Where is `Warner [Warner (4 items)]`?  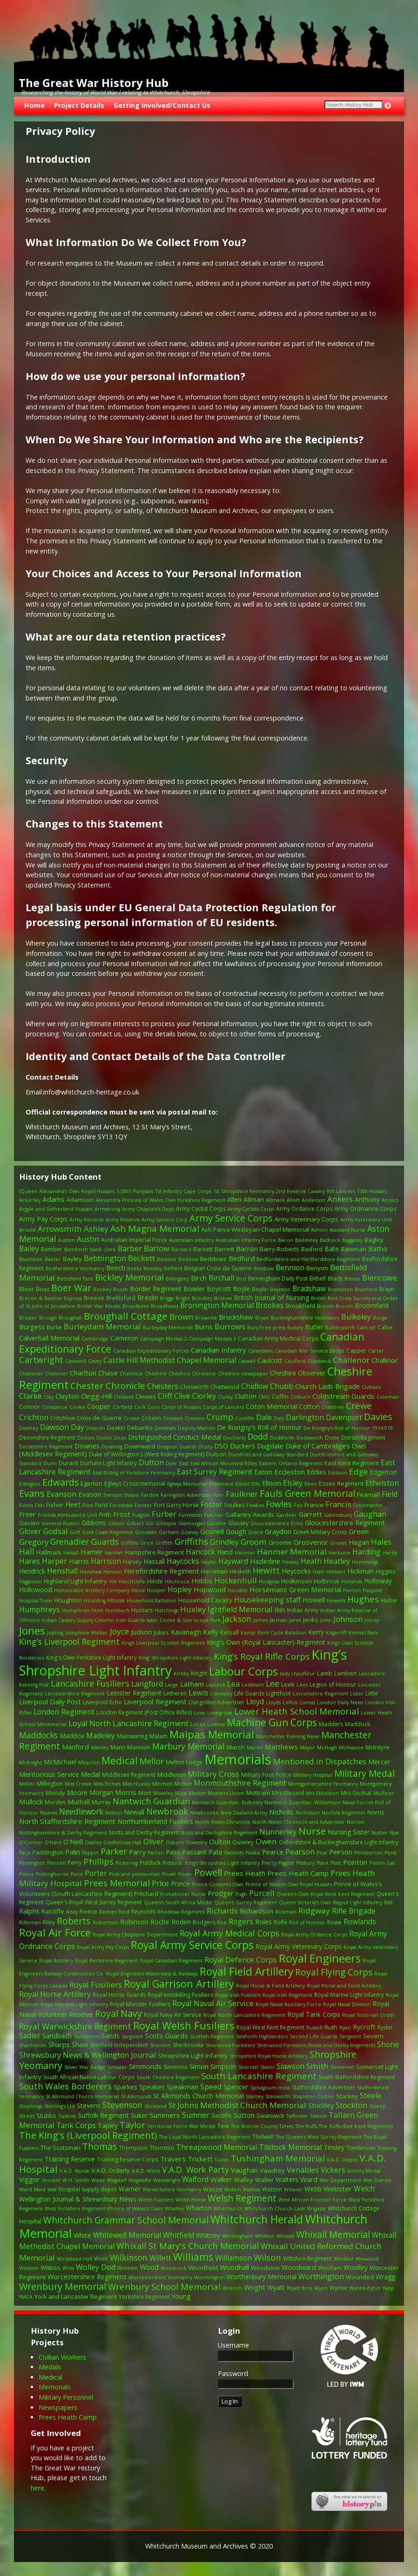
Warner [Warner (4 items)] is located at coordinates (130, 2188).